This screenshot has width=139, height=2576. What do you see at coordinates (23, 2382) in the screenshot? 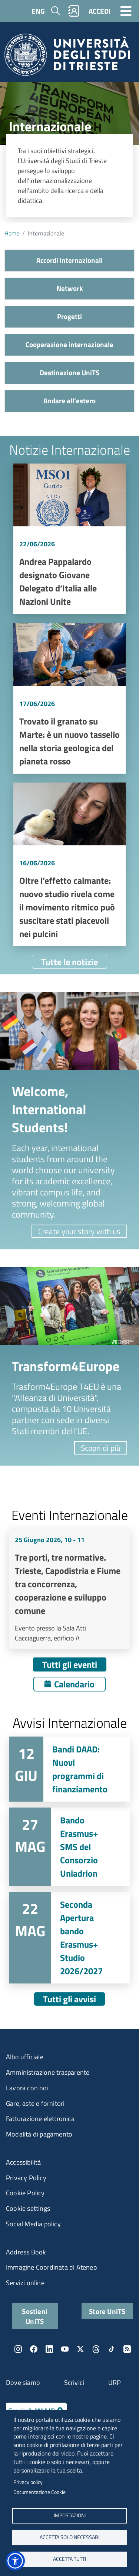
I see `Dove siamo` at bounding box center [23, 2382].